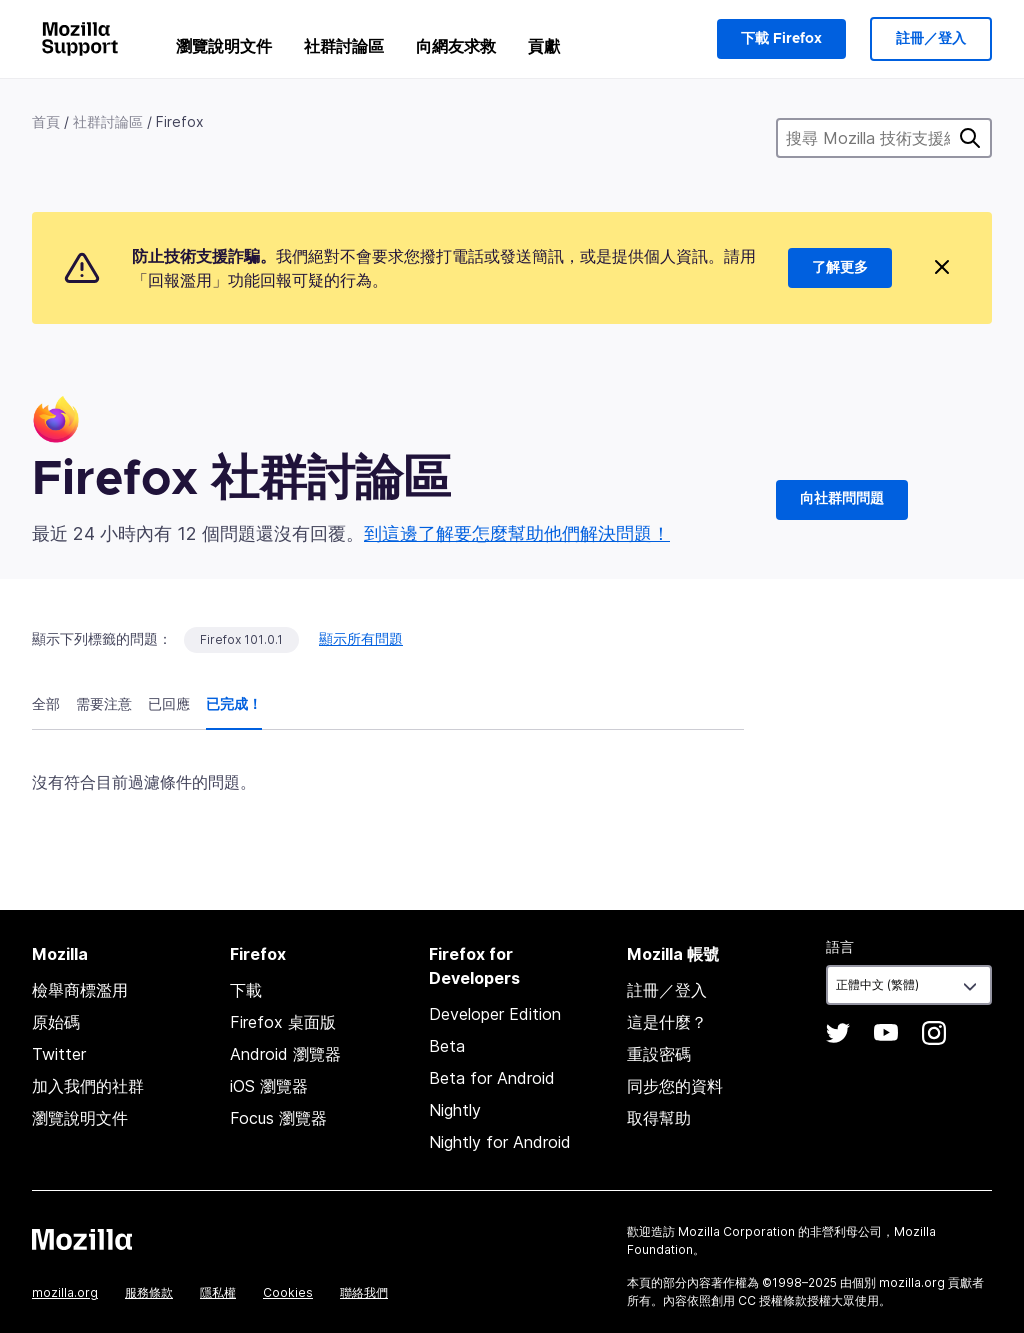 The height and width of the screenshot is (1333, 1024). I want to click on iOS 瀏覽器, so click(269, 1086).